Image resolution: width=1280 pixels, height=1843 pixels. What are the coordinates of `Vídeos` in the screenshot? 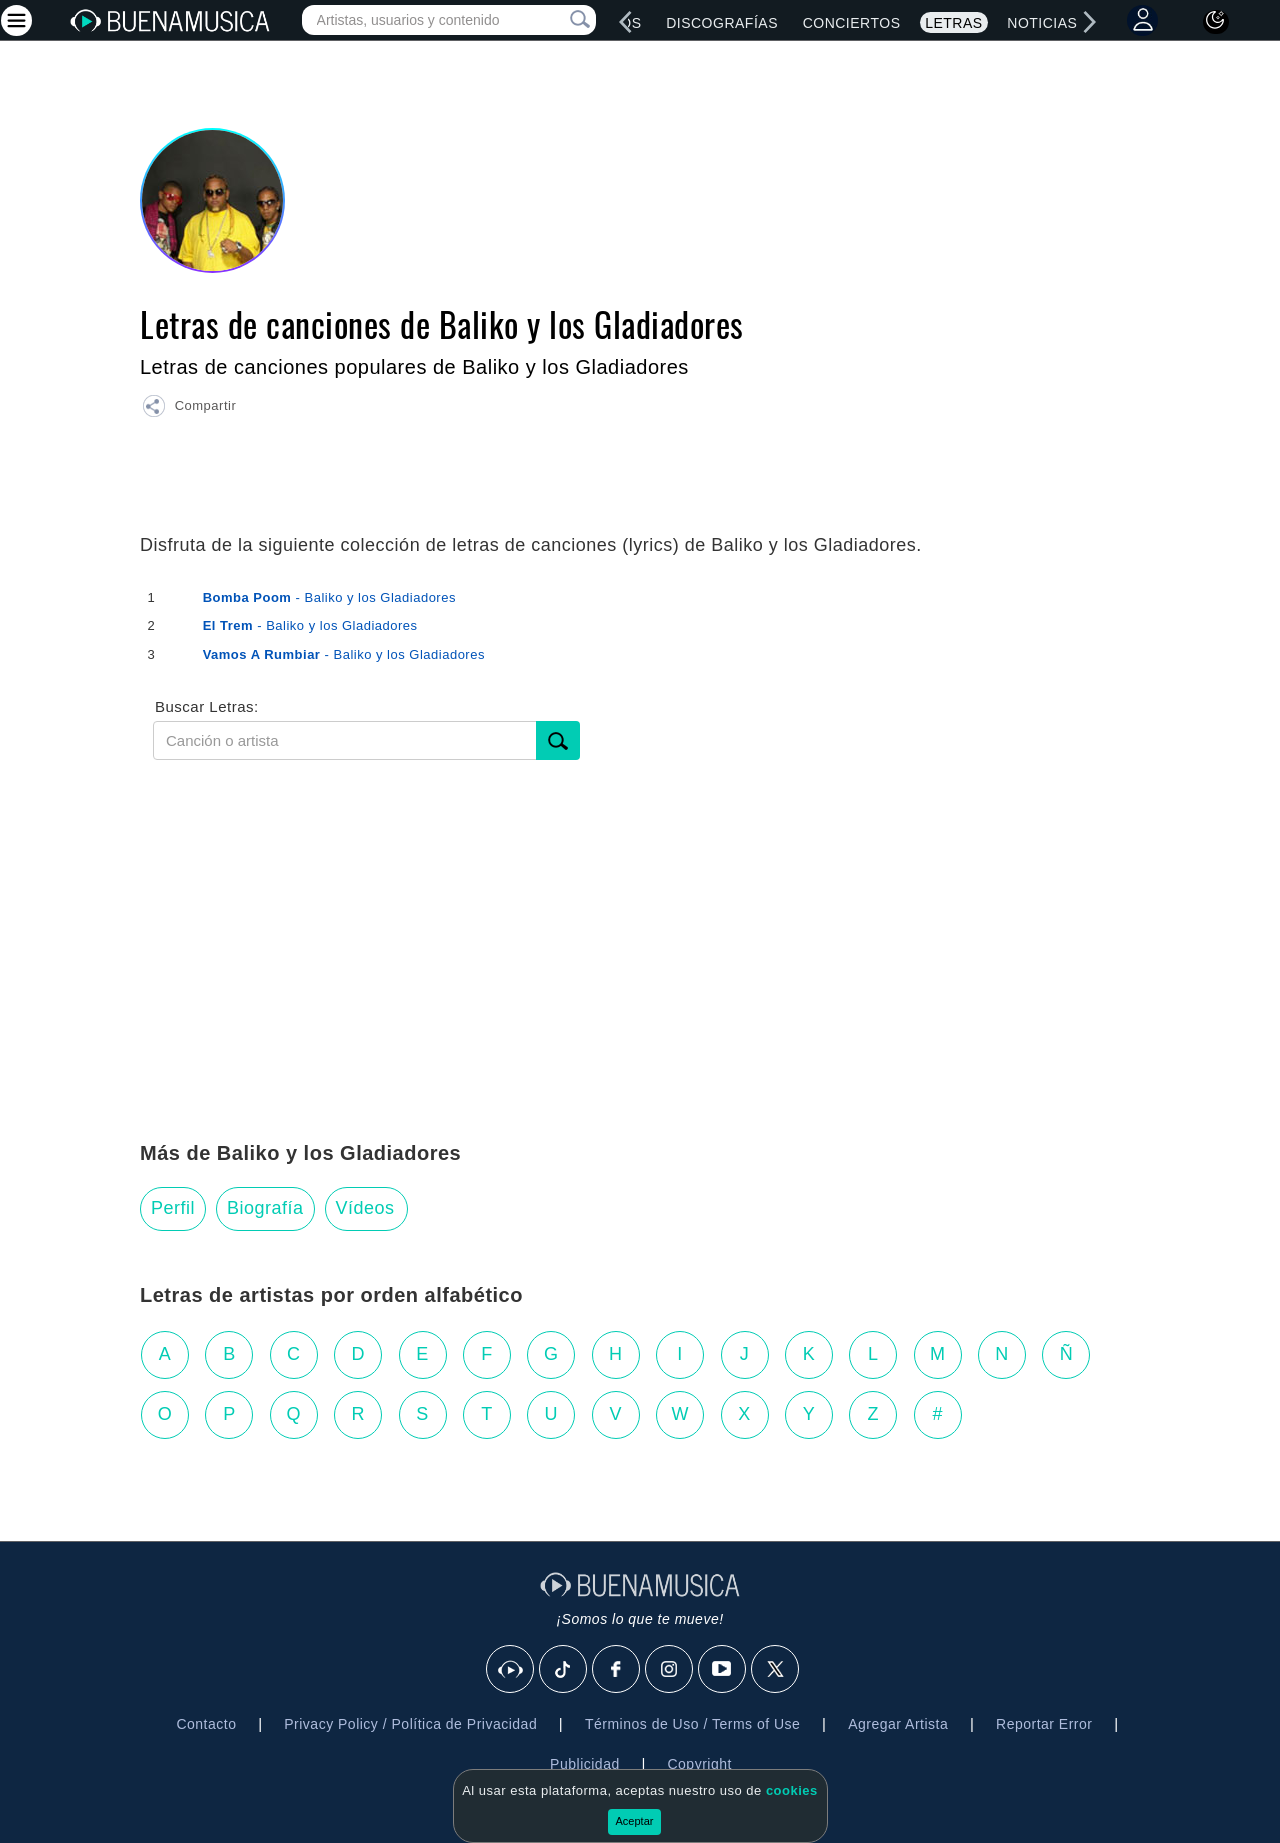 It's located at (365, 1208).